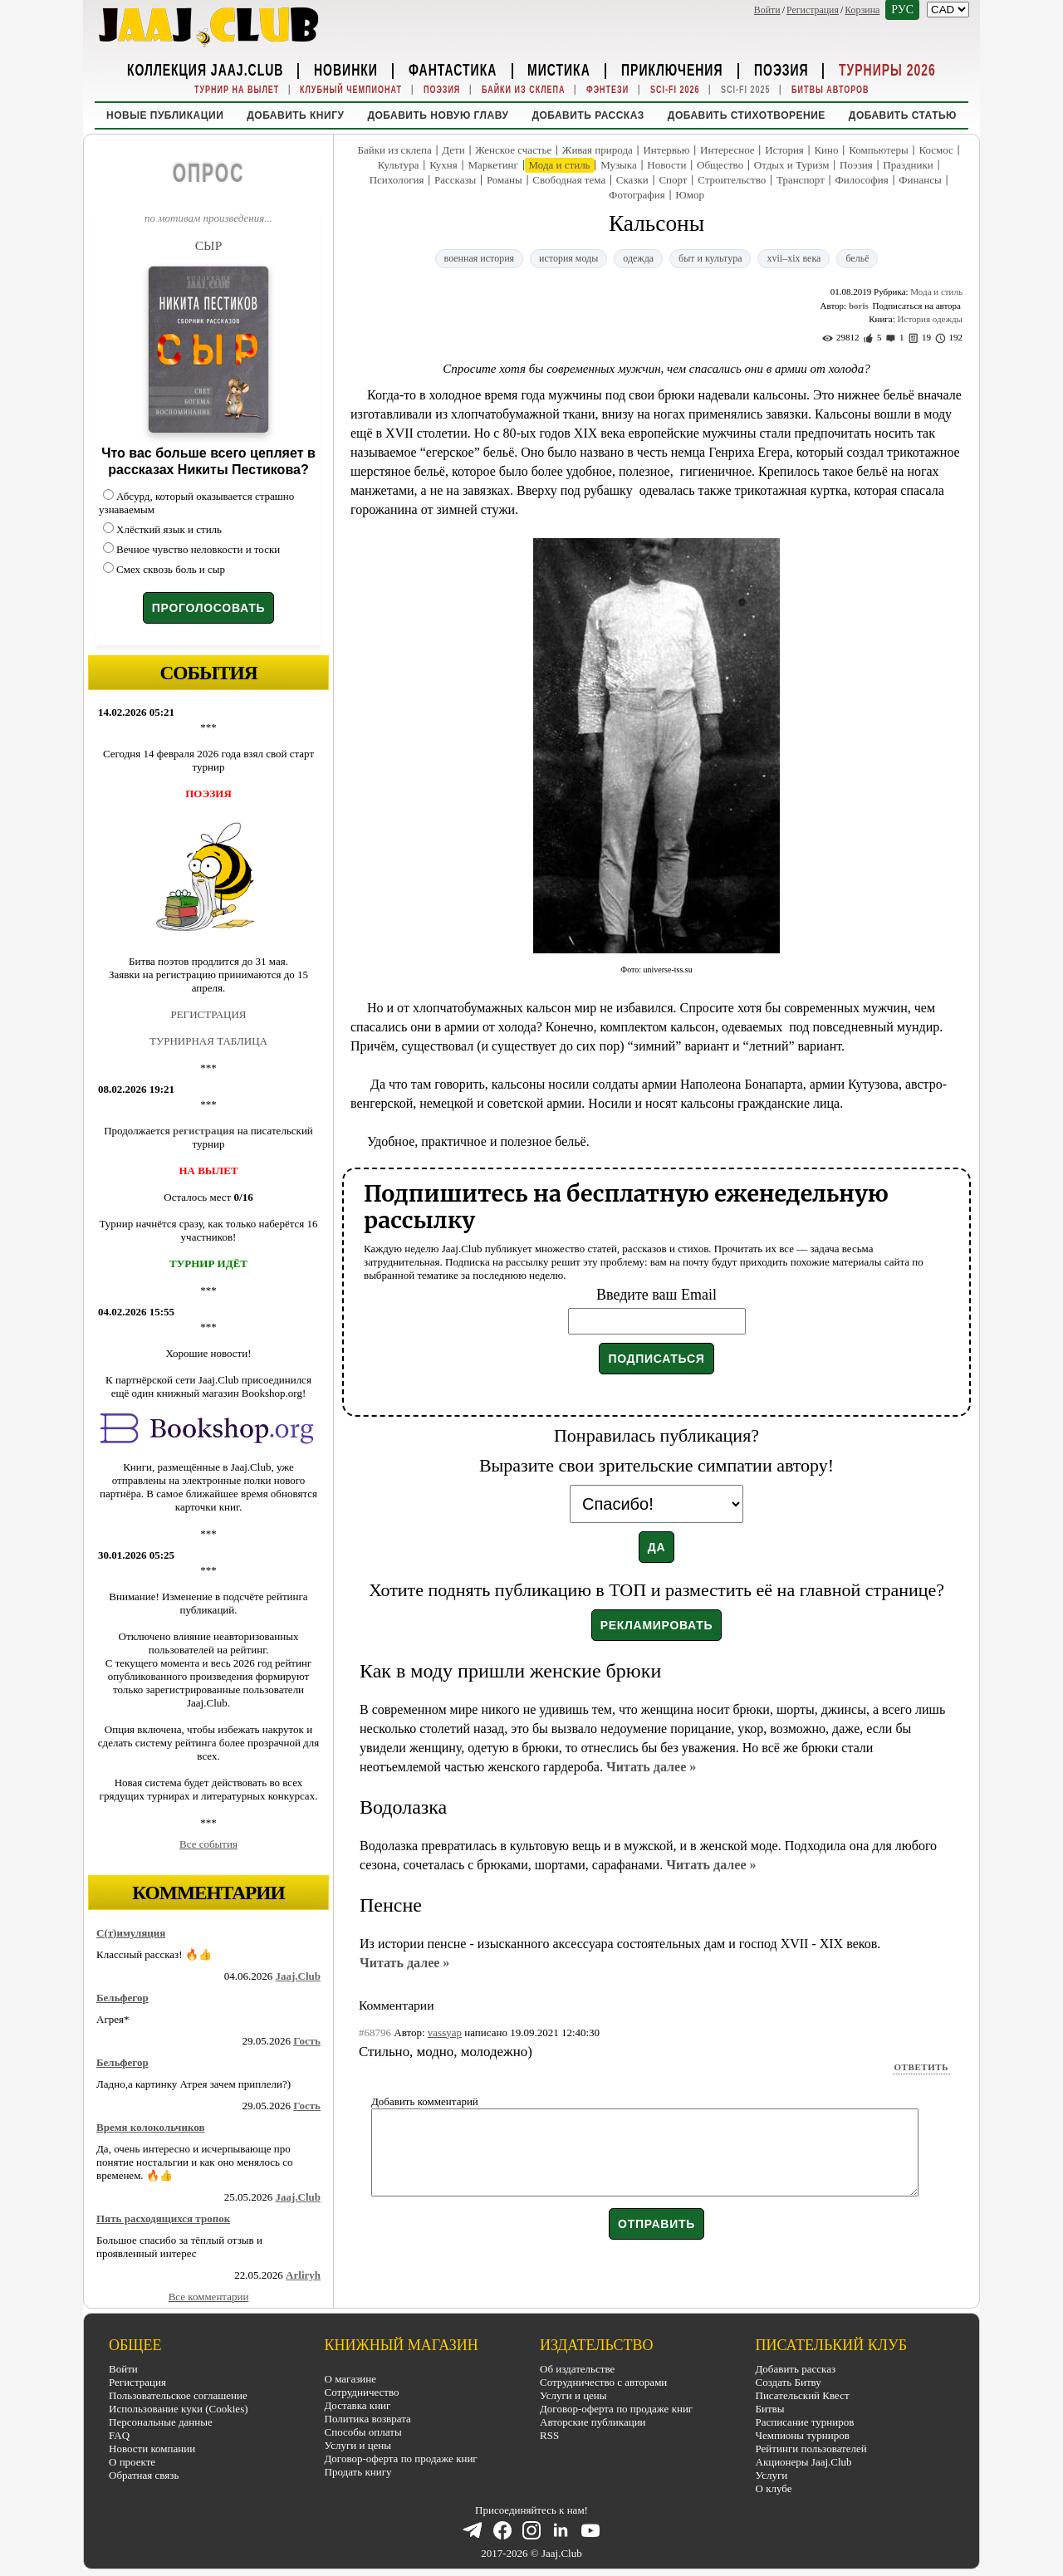 This screenshot has height=2576, width=1063. Describe the element at coordinates (358, 2405) in the screenshot. I see `Доставка книг` at that location.